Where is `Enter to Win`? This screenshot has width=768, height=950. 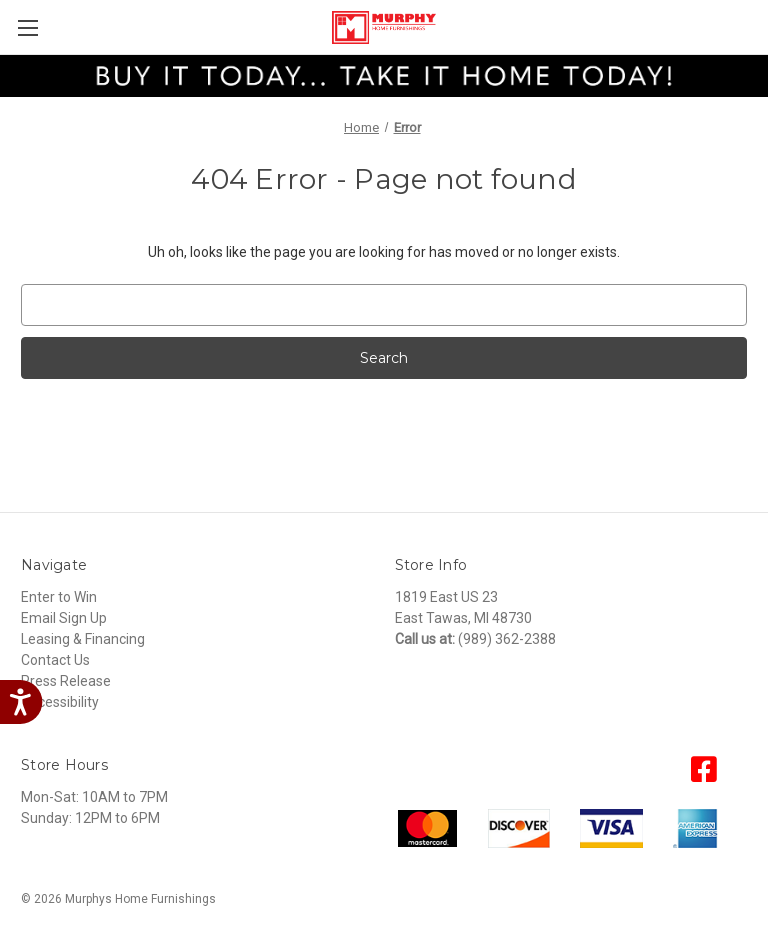
Enter to Win is located at coordinates (59, 597).